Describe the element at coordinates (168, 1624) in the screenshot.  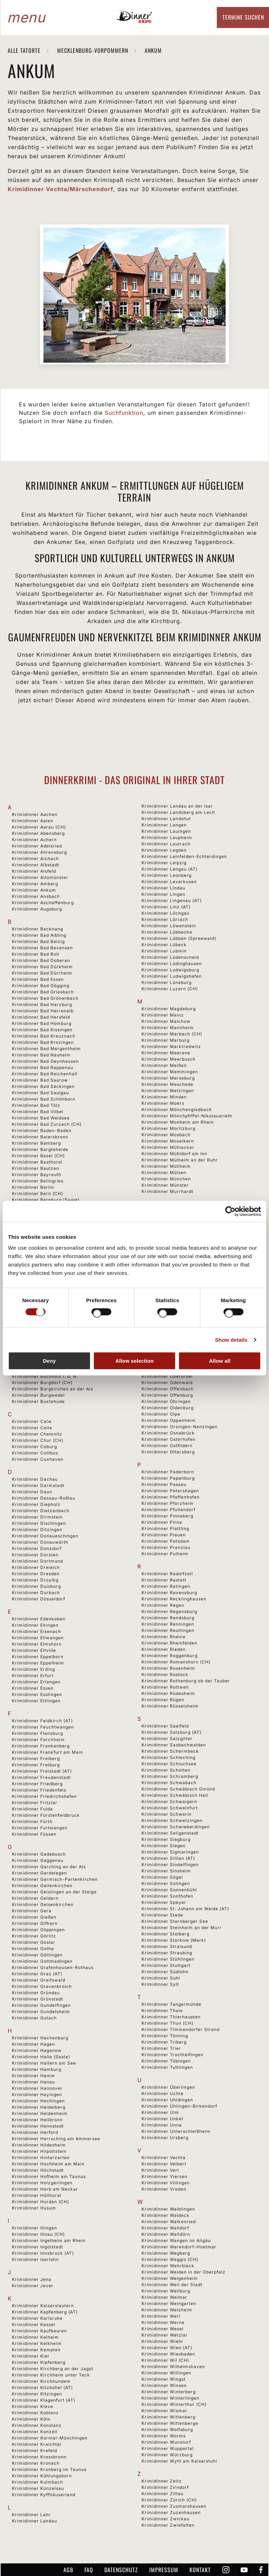
I see `Krimidinner Renningen` at that location.